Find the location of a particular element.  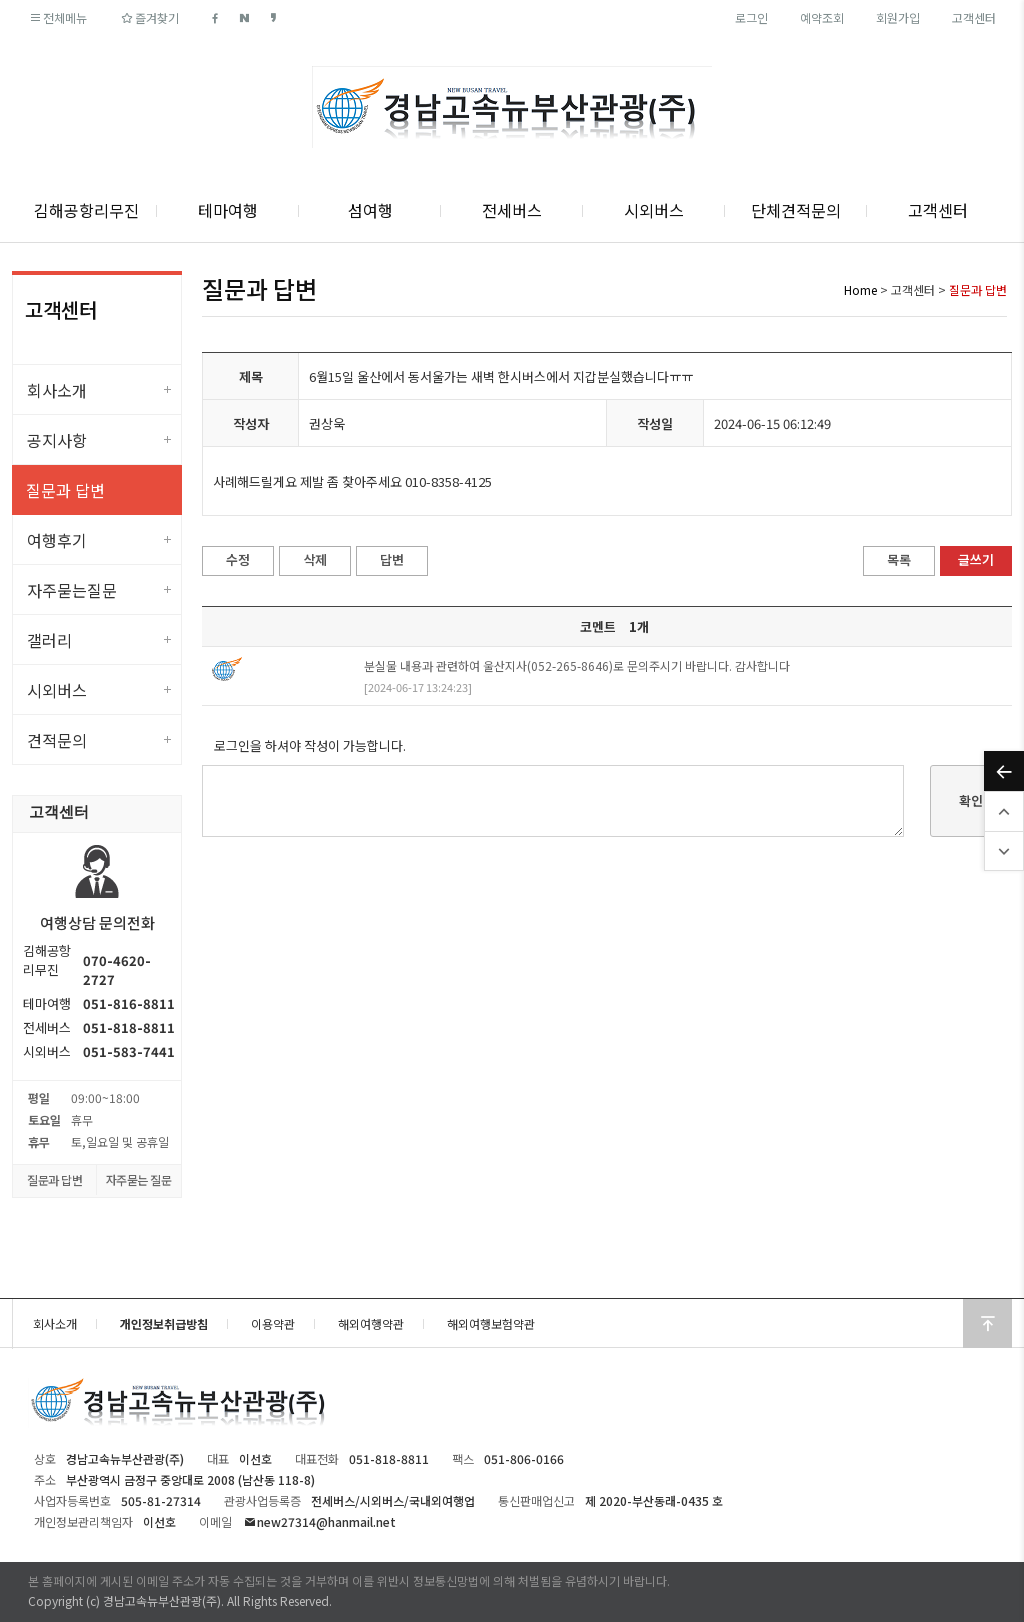

예약조회 is located at coordinates (822, 17).